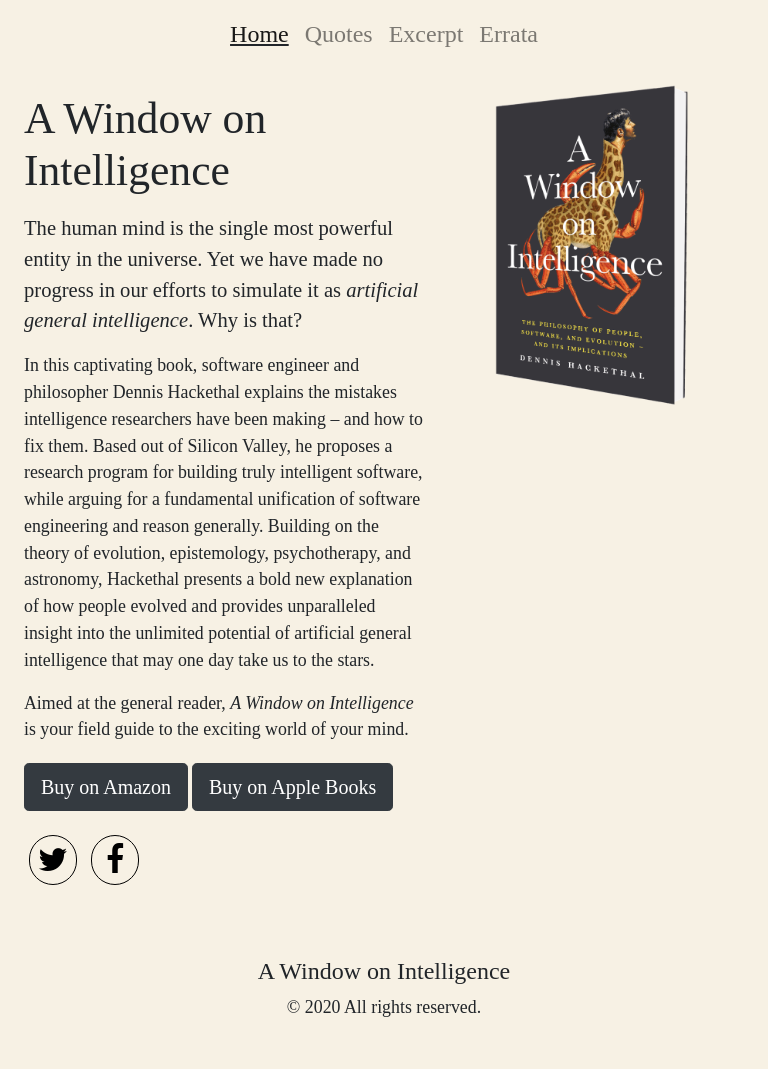 Image resolution: width=768 pixels, height=1069 pixels. What do you see at coordinates (339, 34) in the screenshot?
I see `Quotes` at bounding box center [339, 34].